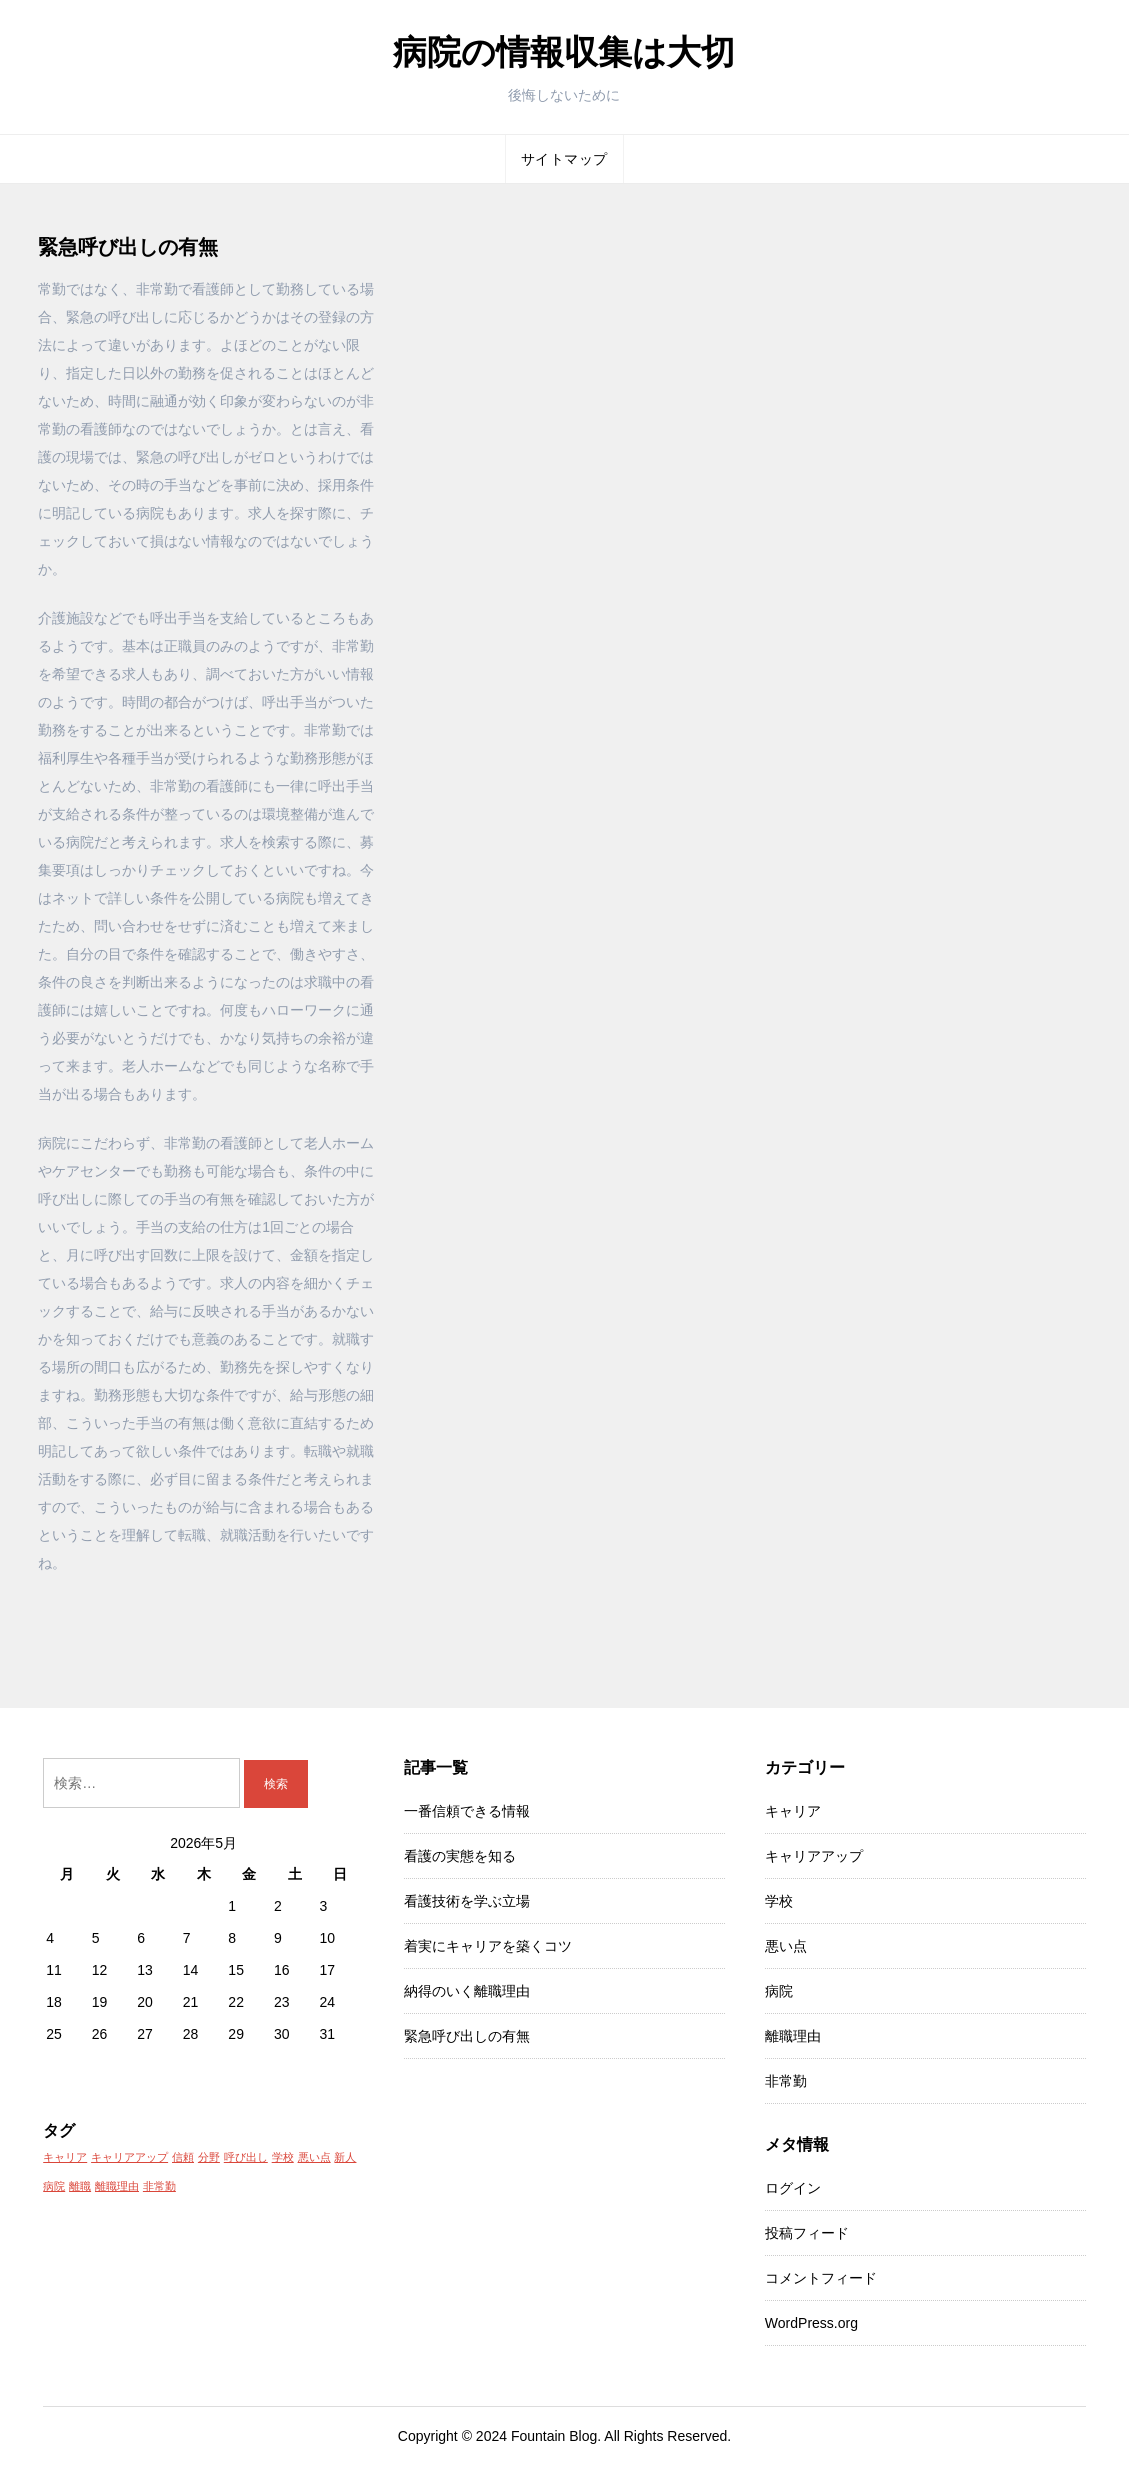 The image size is (1129, 2465). Describe the element at coordinates (467, 1991) in the screenshot. I see `納得のいく離職理由` at that location.